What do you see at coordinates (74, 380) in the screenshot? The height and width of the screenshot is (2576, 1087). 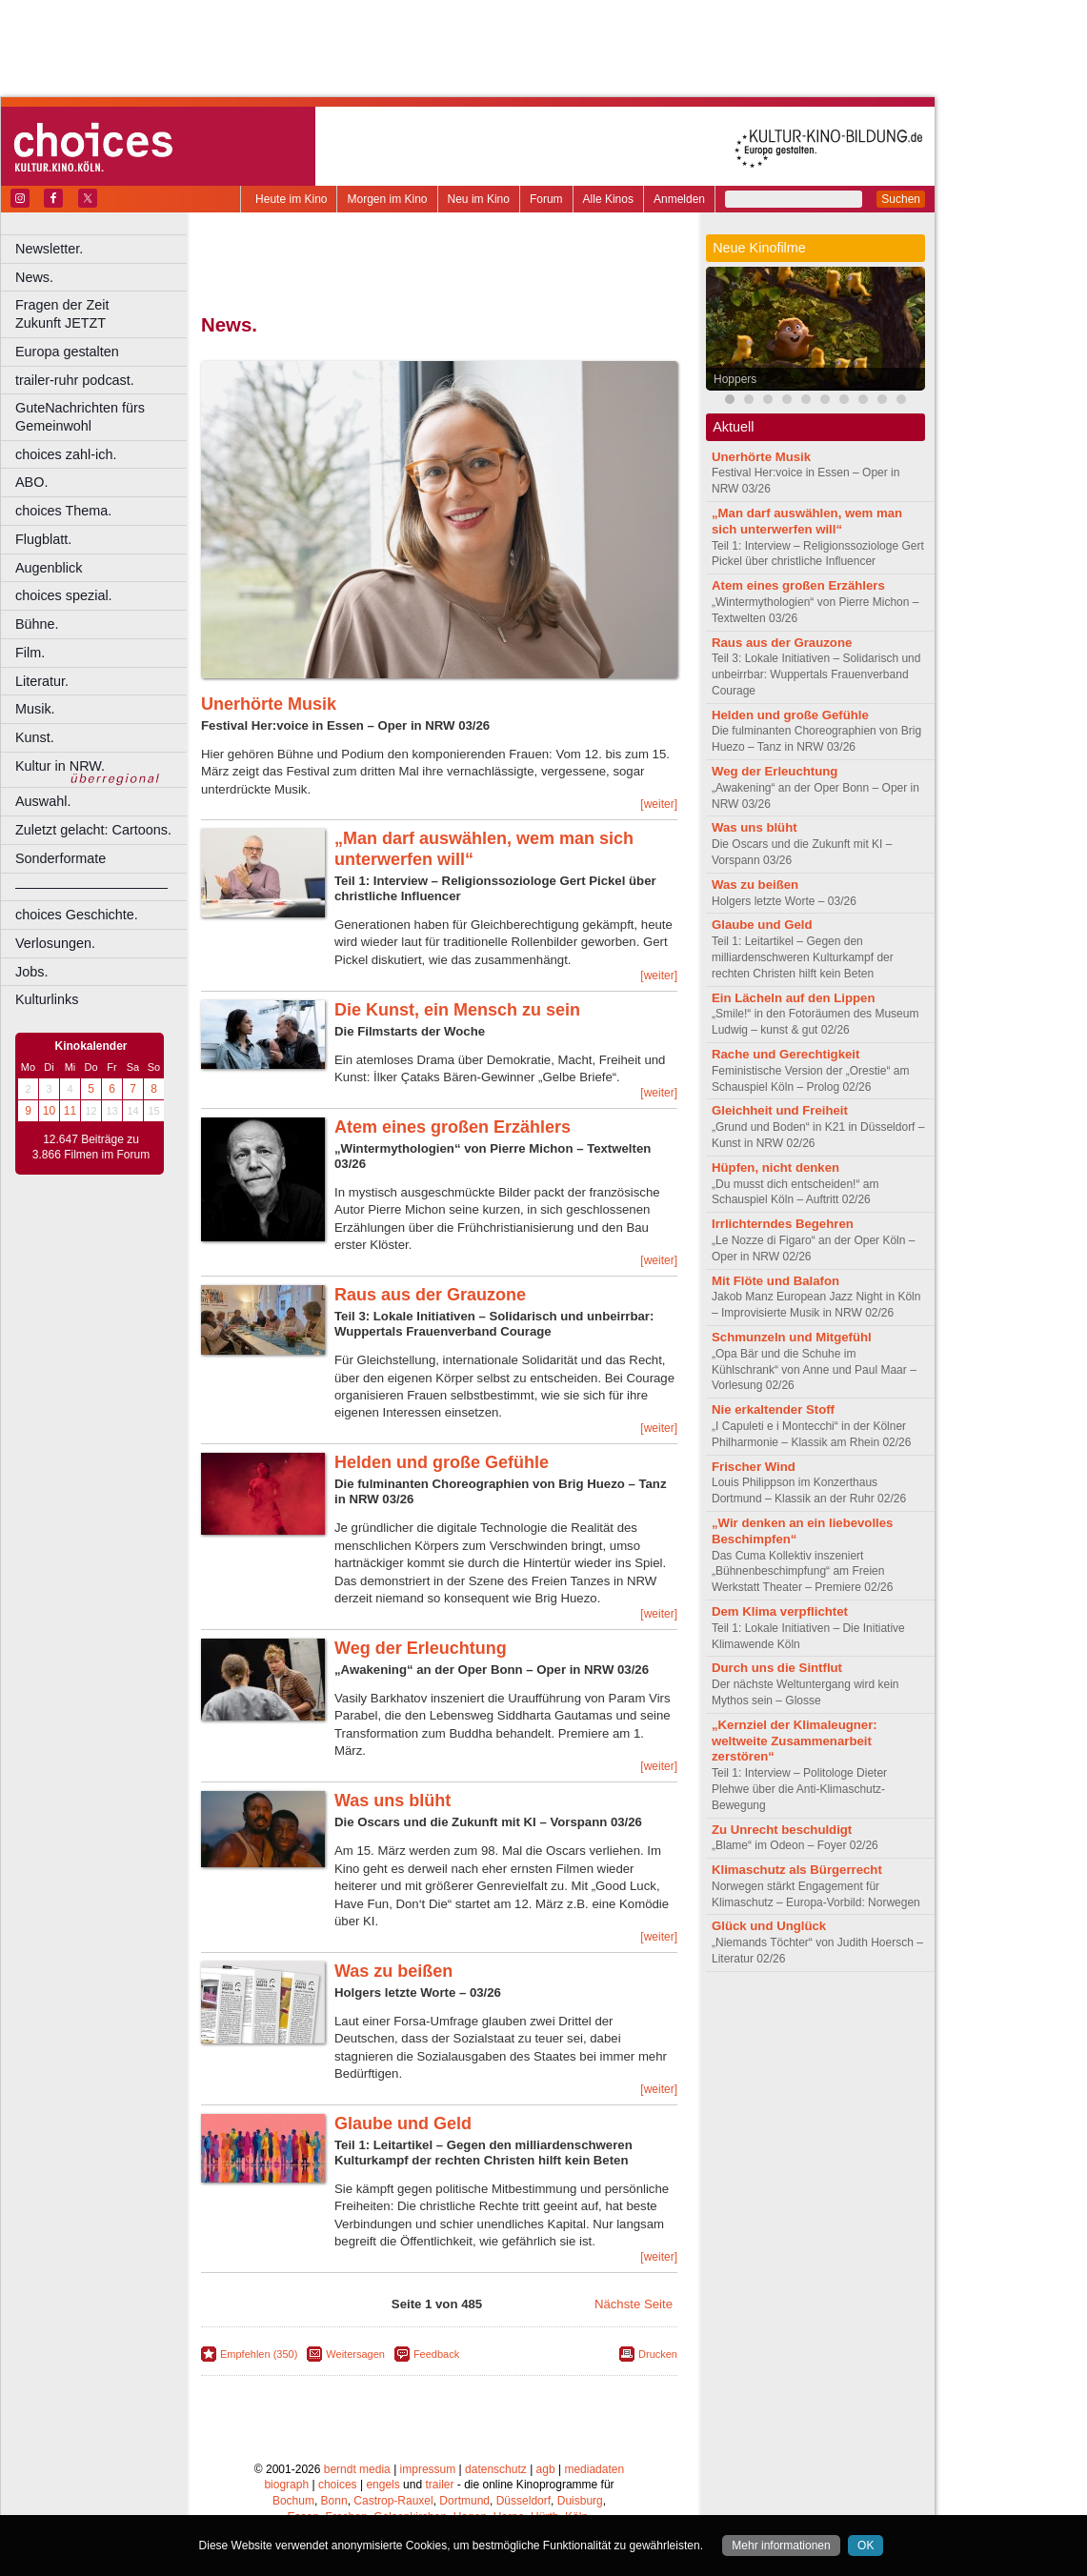 I see `trailer-ruhr podcast.` at bounding box center [74, 380].